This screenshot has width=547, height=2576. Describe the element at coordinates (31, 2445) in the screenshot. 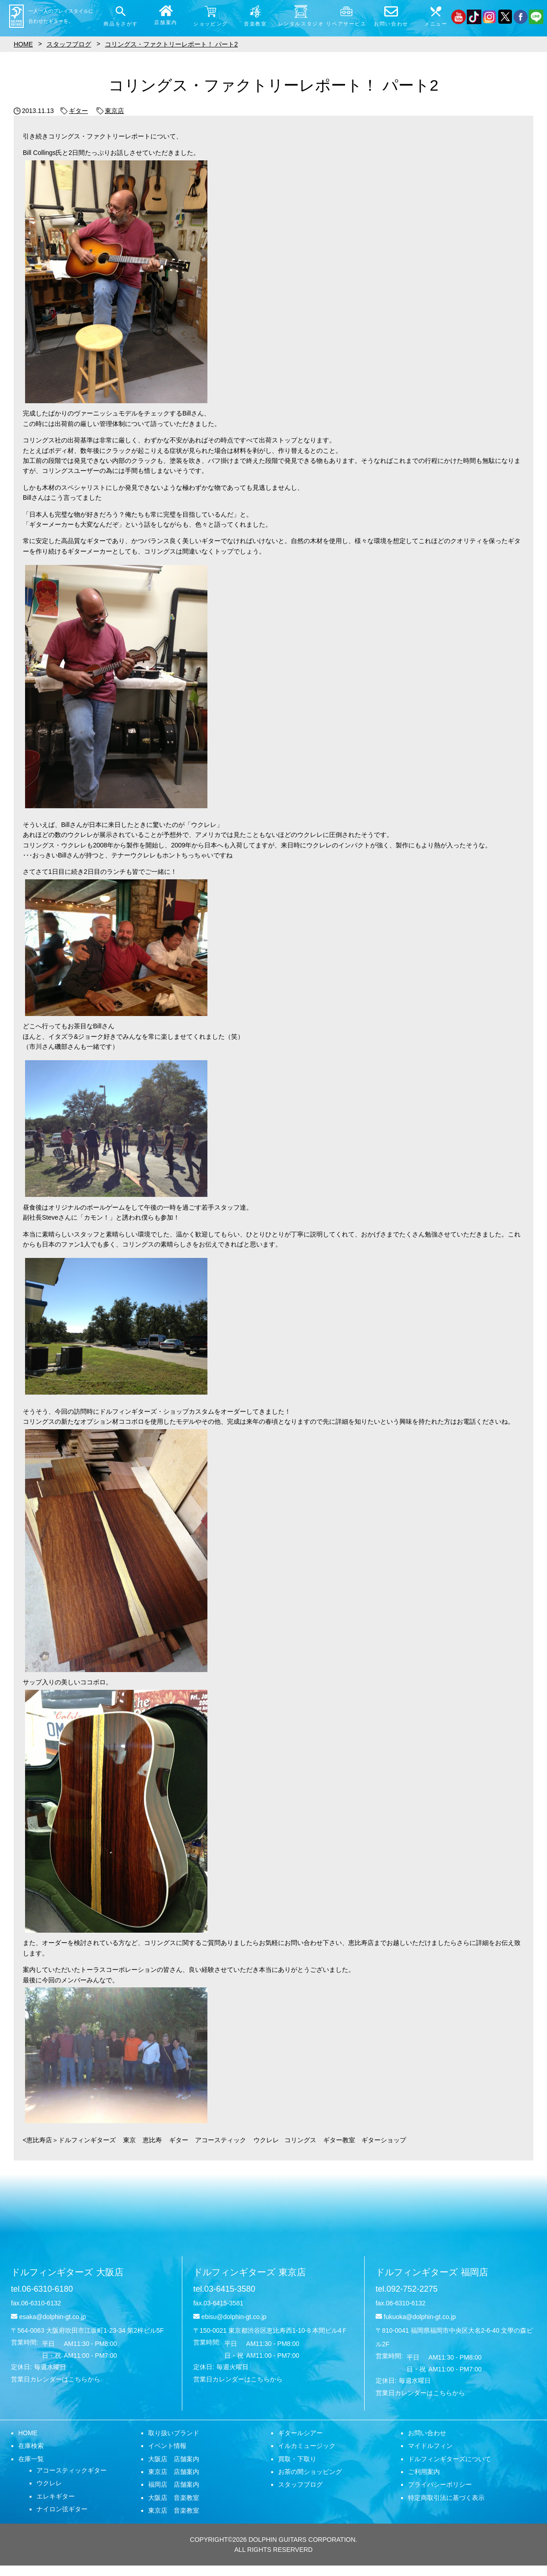

I see `在庫検索` at that location.